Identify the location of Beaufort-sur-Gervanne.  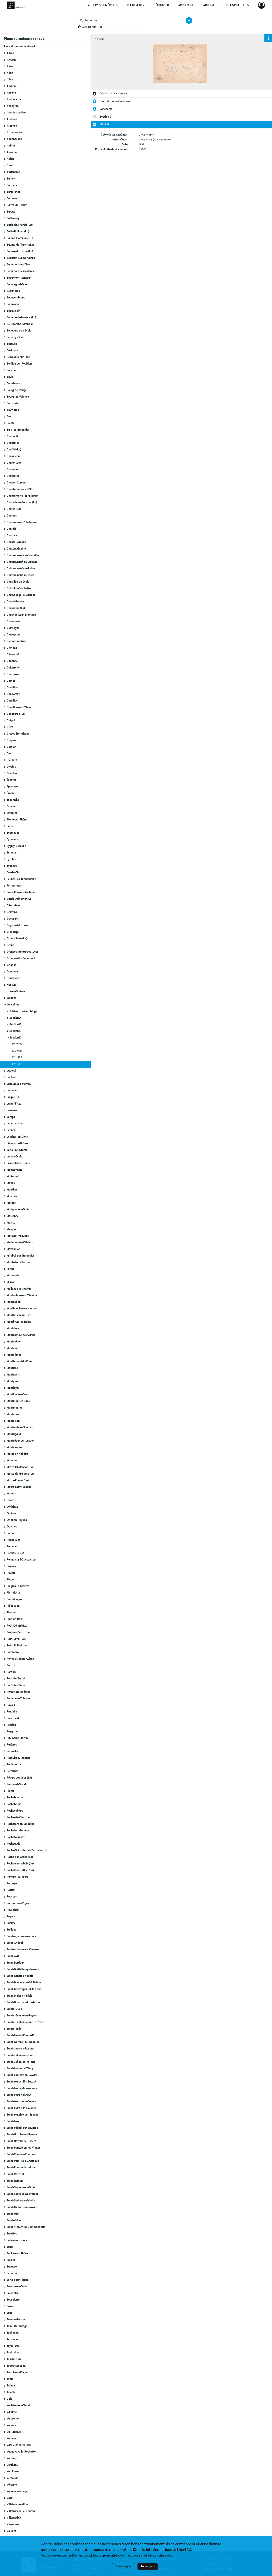
(21, 258).